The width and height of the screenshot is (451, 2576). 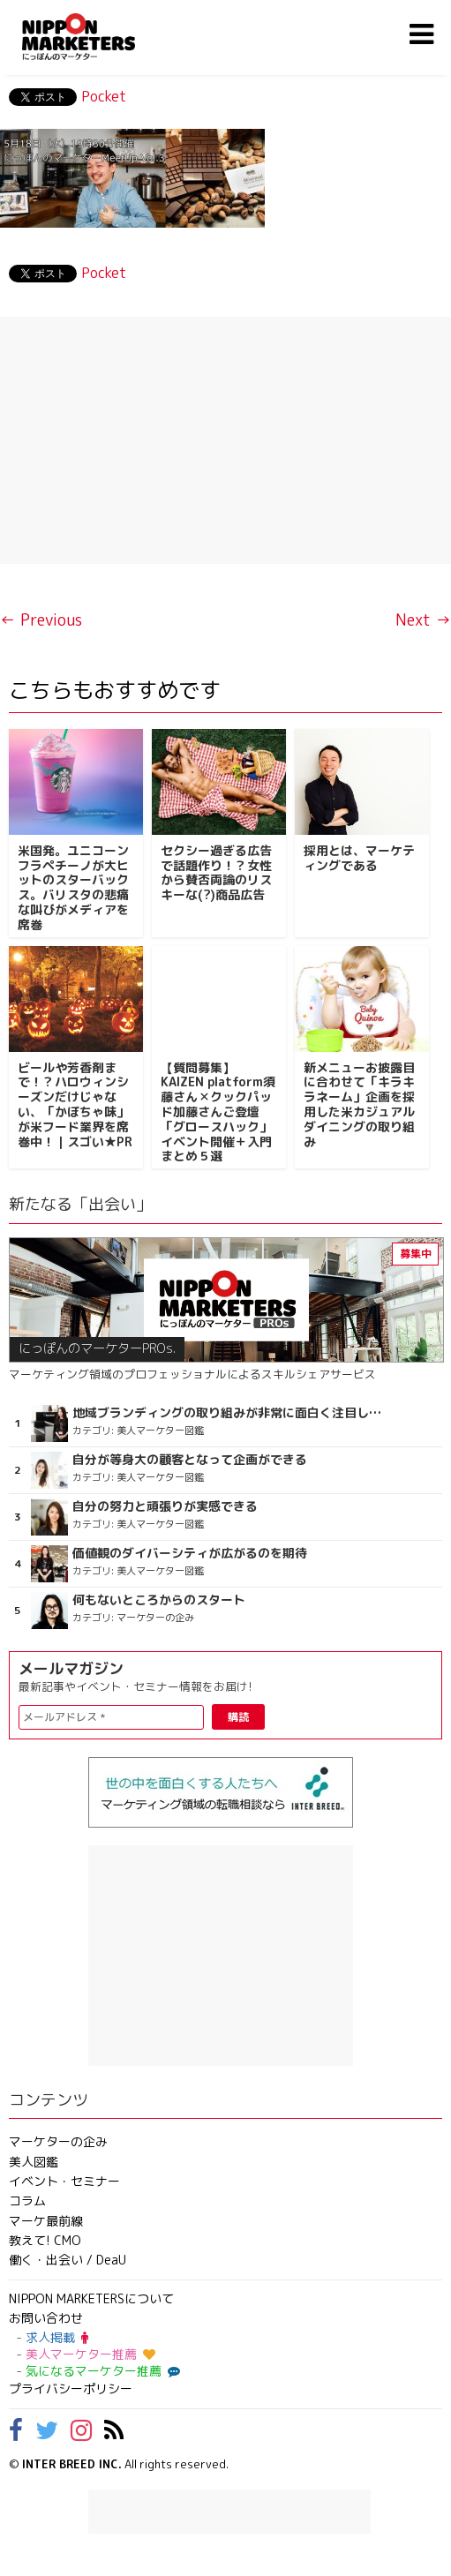 I want to click on 価値観のダイバーシティが広がるのを期待, so click(x=189, y=1553).